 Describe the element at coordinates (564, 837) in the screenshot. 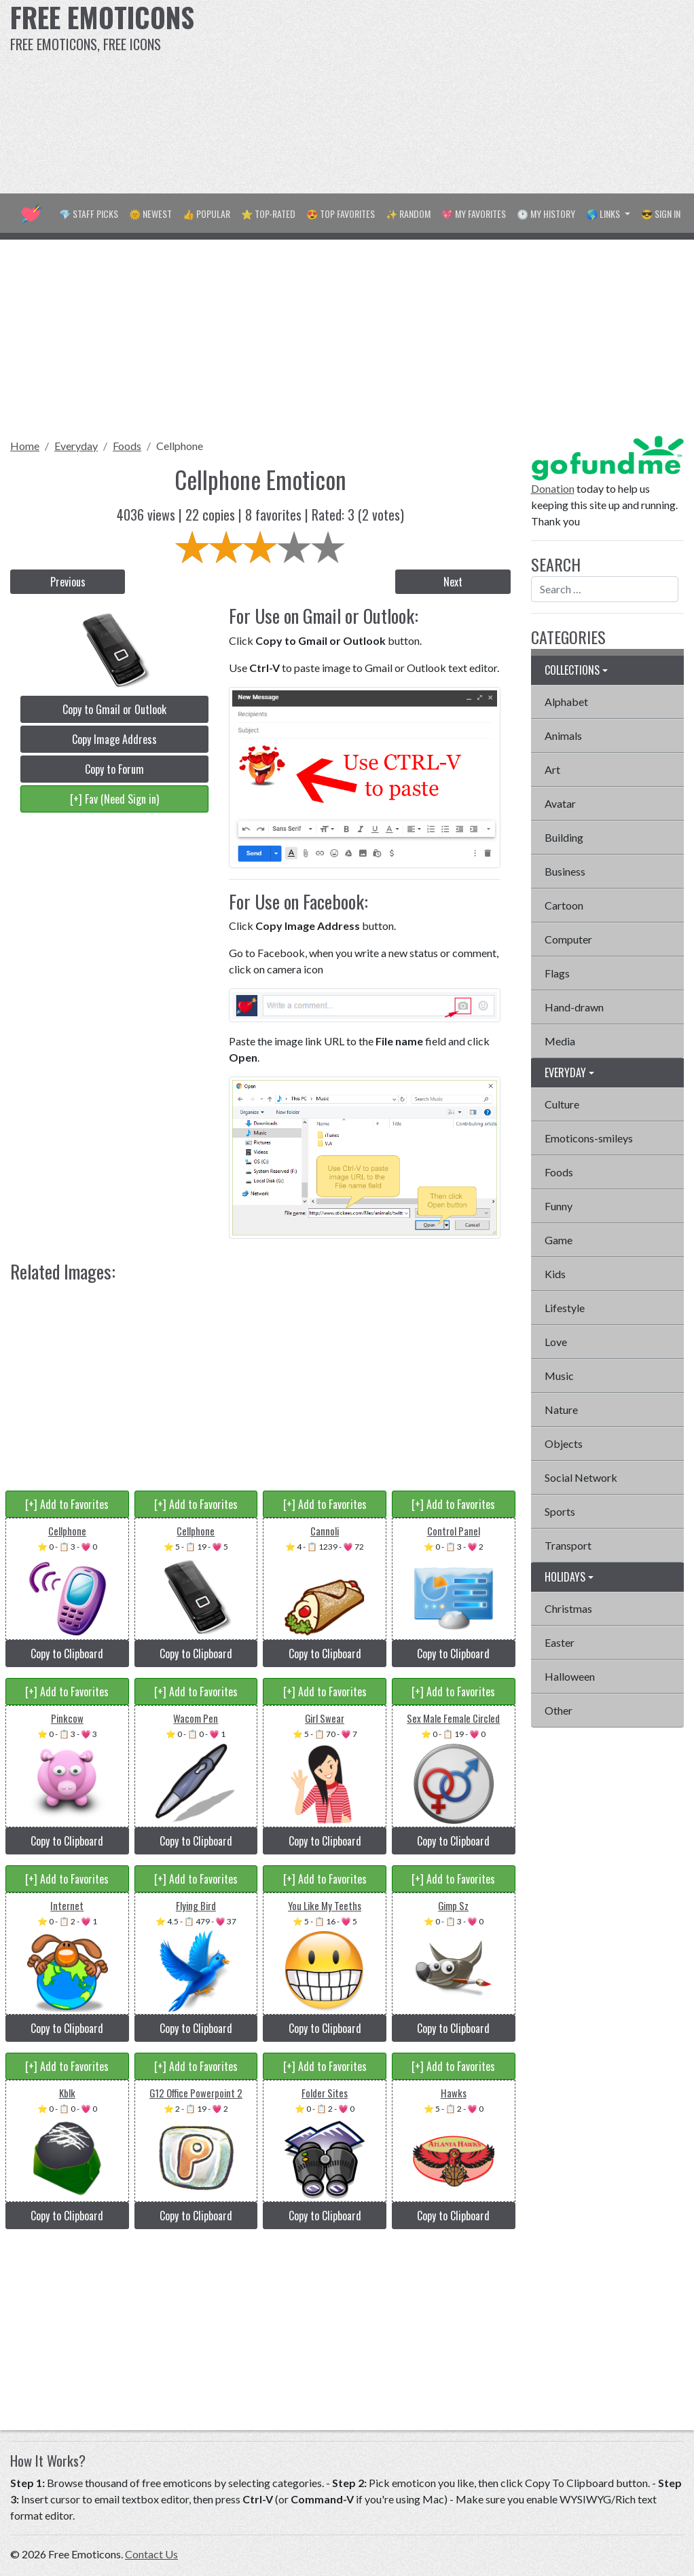

I see `Building` at that location.